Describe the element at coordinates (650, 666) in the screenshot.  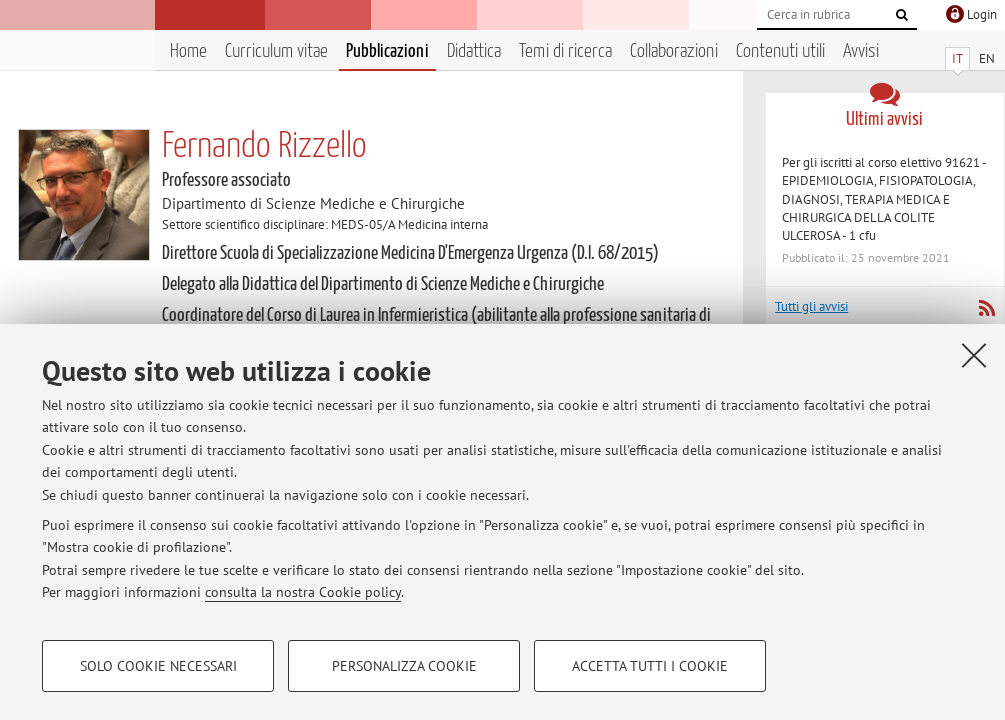
I see `Accetta tutti i cookie` at that location.